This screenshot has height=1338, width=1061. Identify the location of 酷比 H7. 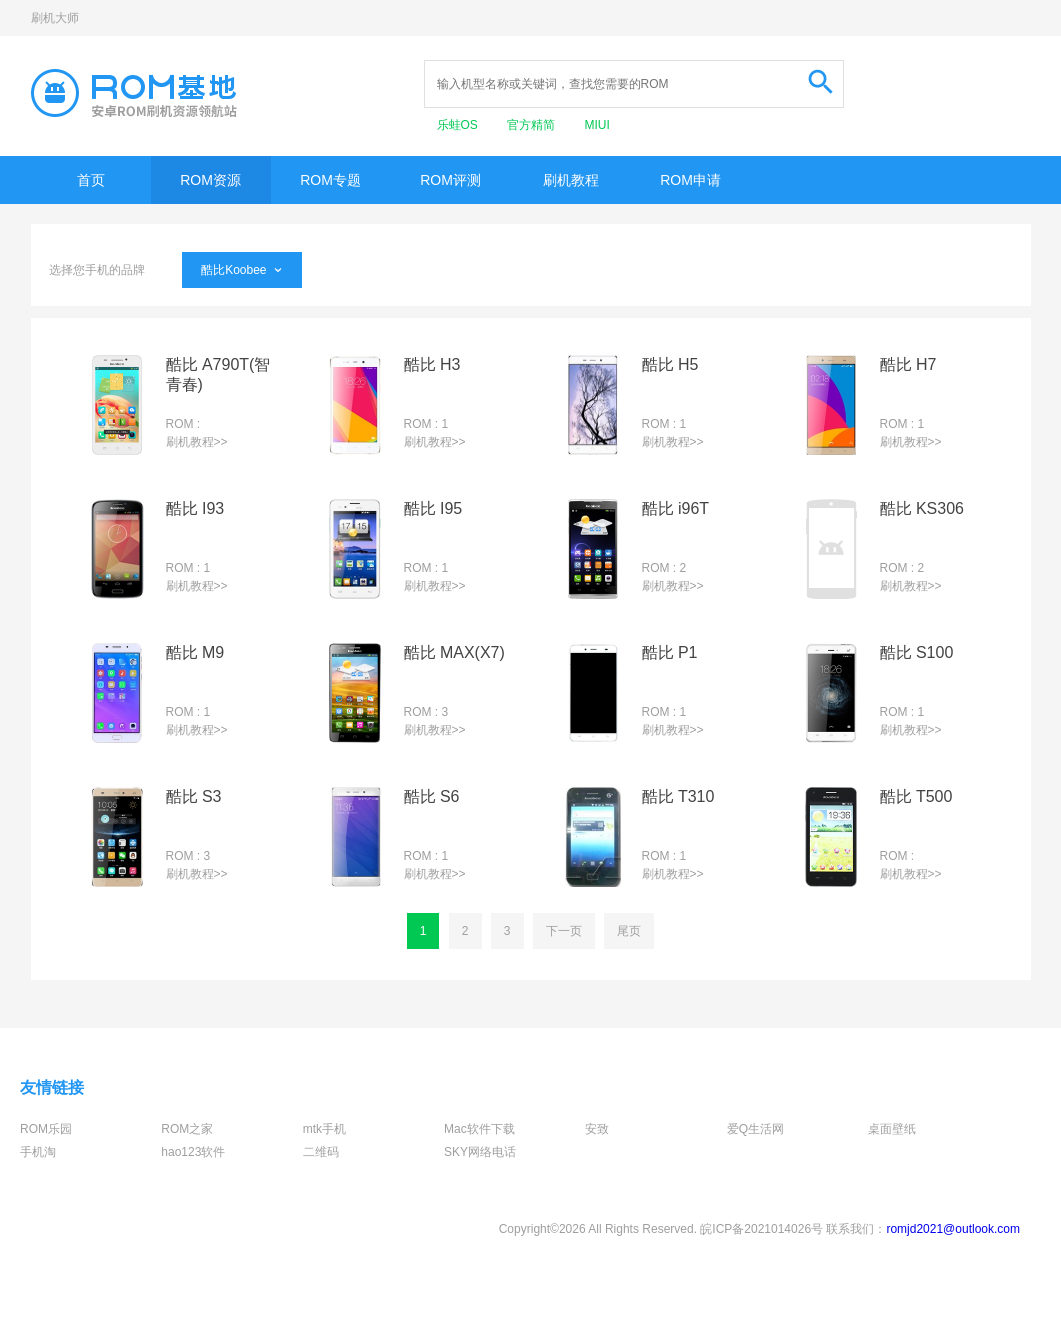
(908, 364).